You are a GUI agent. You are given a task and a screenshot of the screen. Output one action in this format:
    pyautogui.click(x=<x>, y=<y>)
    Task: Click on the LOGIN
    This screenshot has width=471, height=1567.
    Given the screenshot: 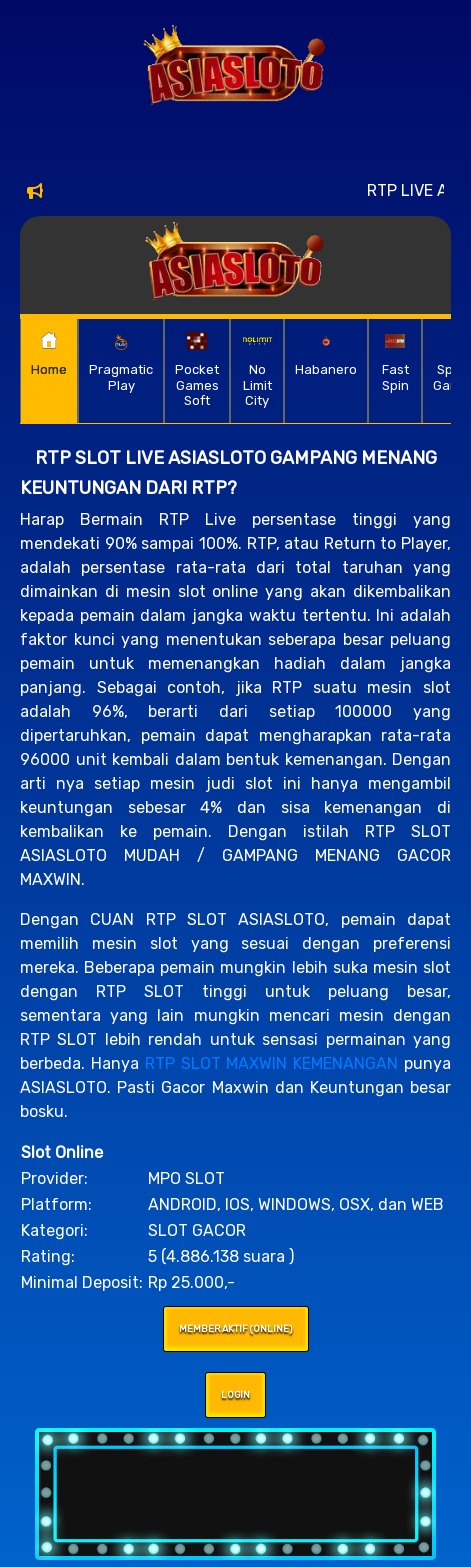 What is the action you would take?
    pyautogui.click(x=235, y=1394)
    